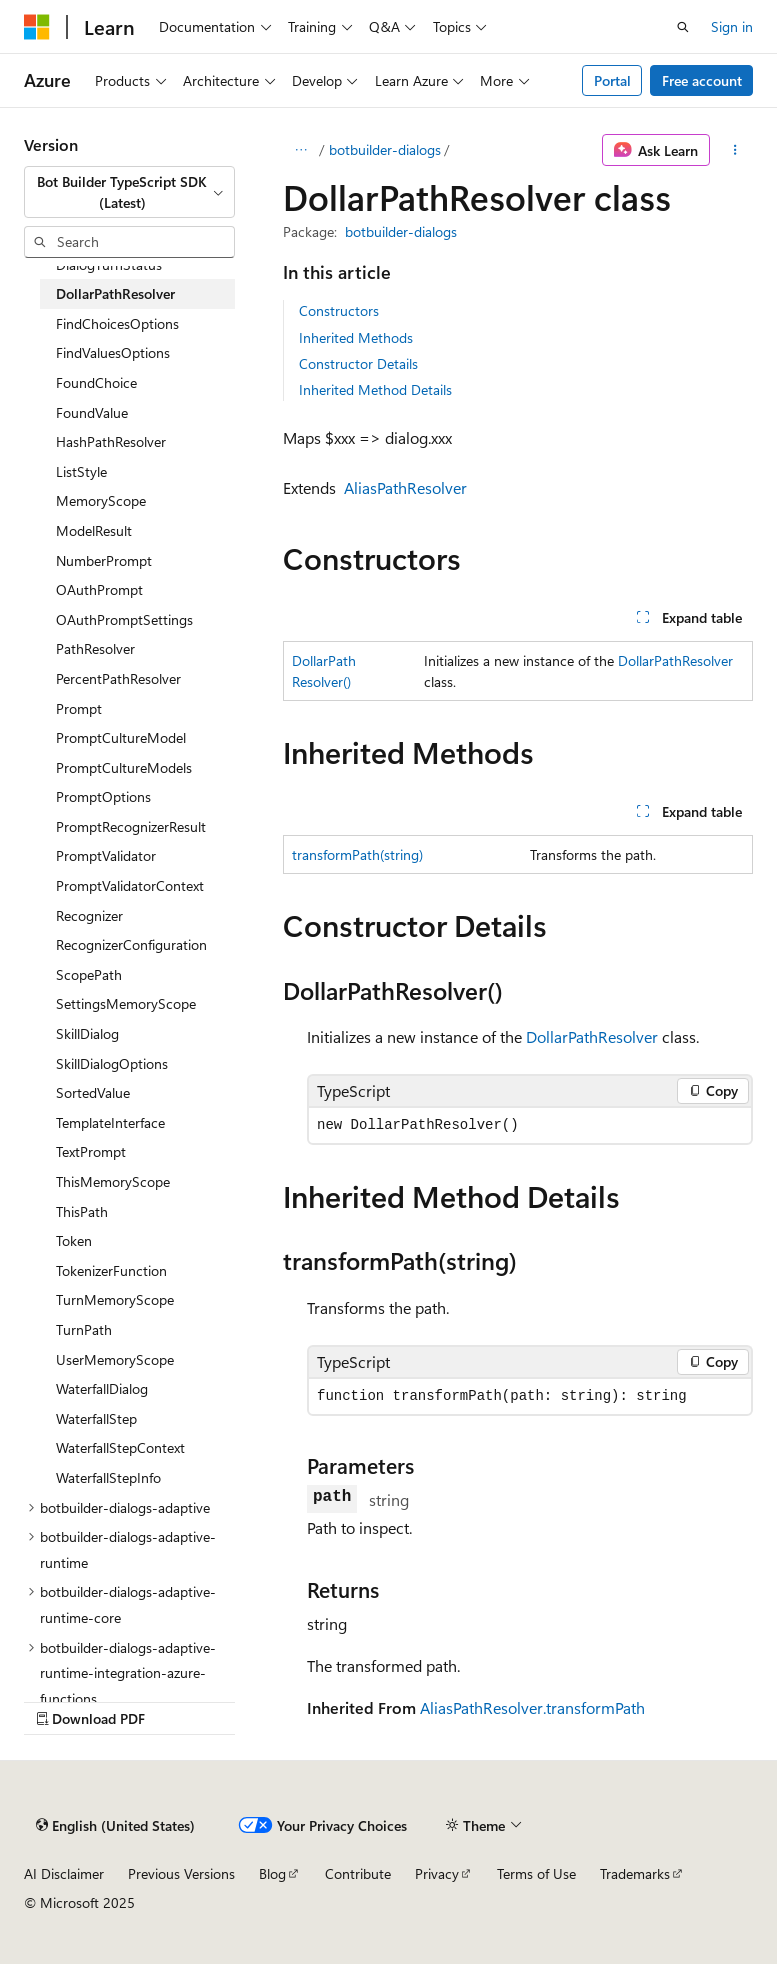 The width and height of the screenshot is (777, 1964). Describe the element at coordinates (357, 854) in the screenshot. I see `transformPath(string)` at that location.